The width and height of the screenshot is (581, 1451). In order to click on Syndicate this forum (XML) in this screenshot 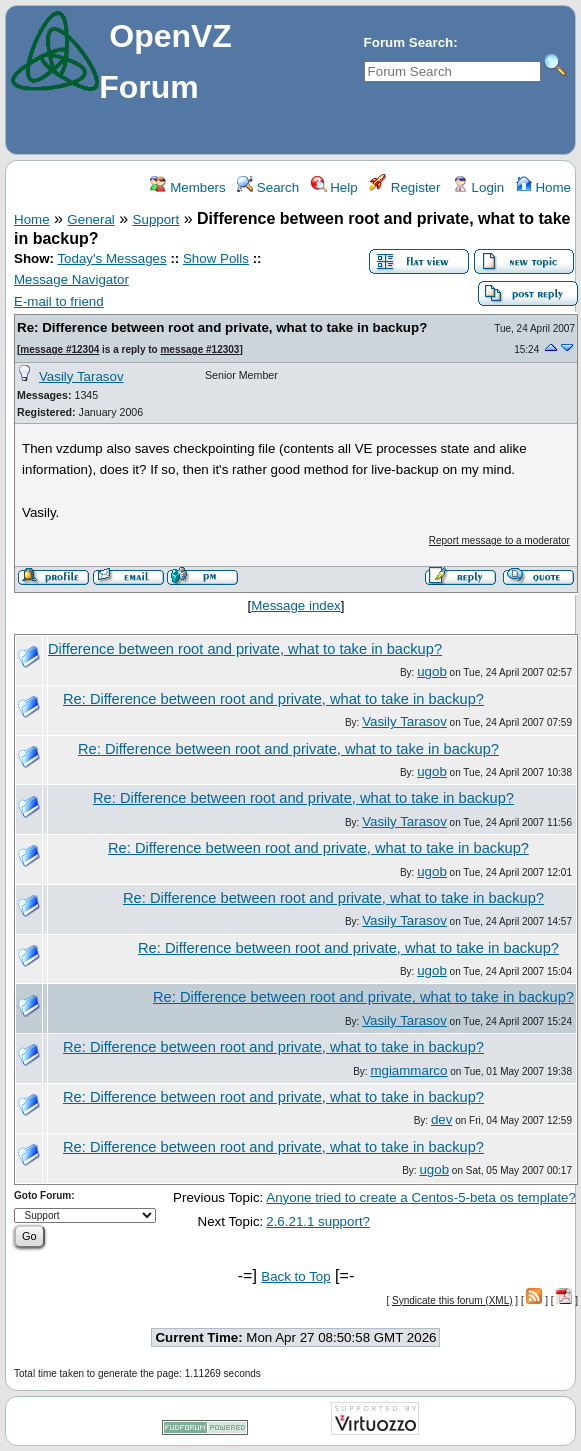, I will do `click(452, 1300)`.